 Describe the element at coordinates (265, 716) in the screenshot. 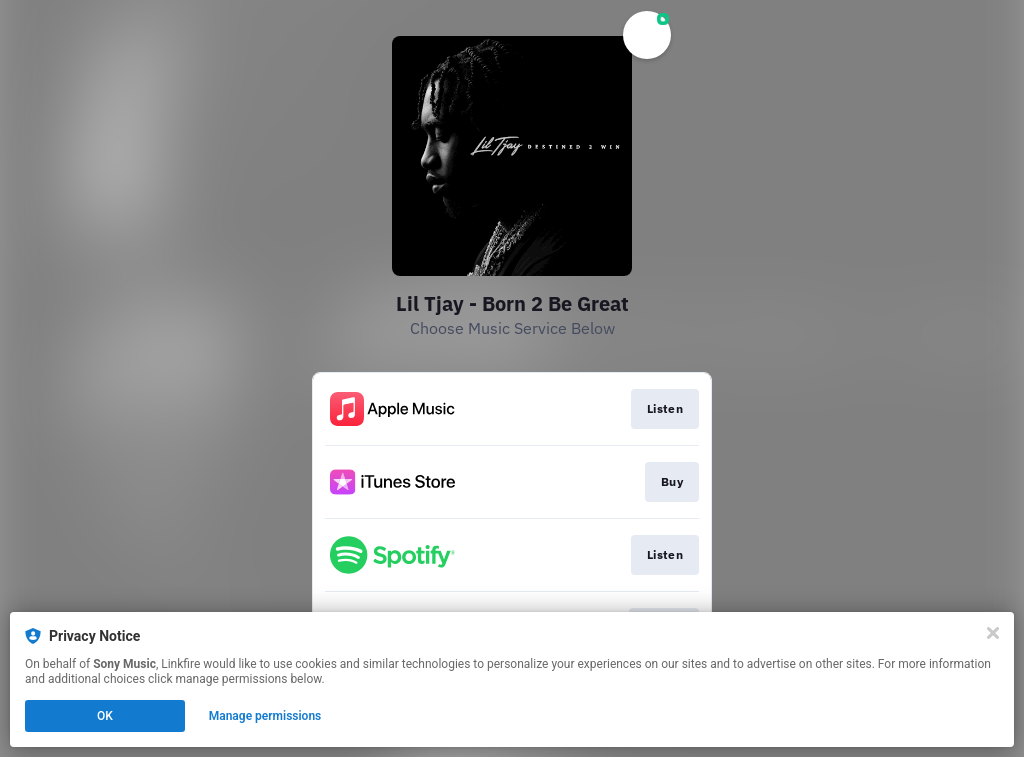

I see `Manage permissions` at that location.